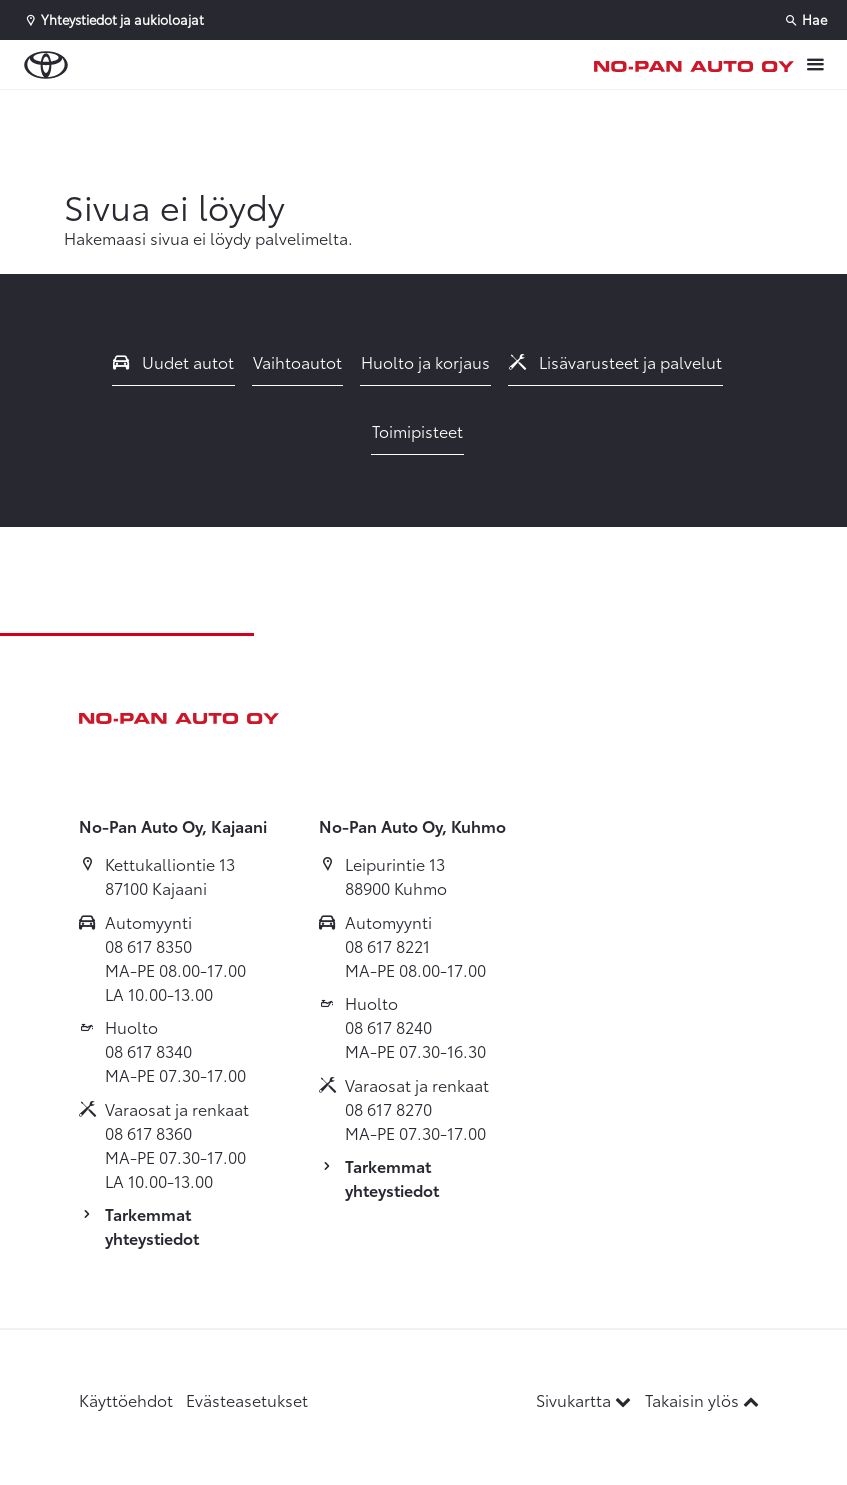  I want to click on Lisävarusteet ja palvelut, so click(616, 361).